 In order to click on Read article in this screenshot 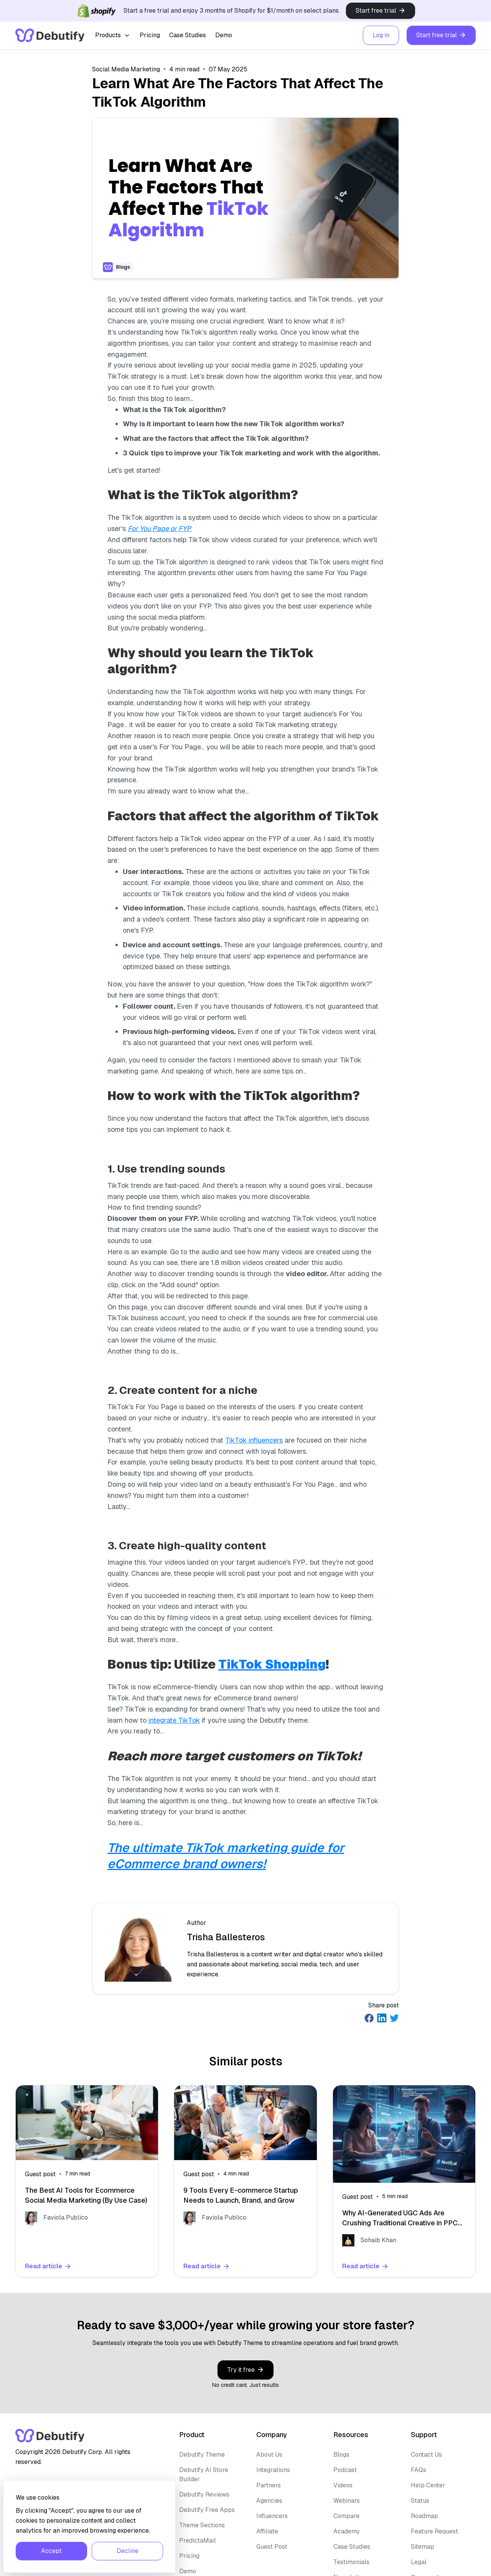, I will do `click(48, 2266)`.